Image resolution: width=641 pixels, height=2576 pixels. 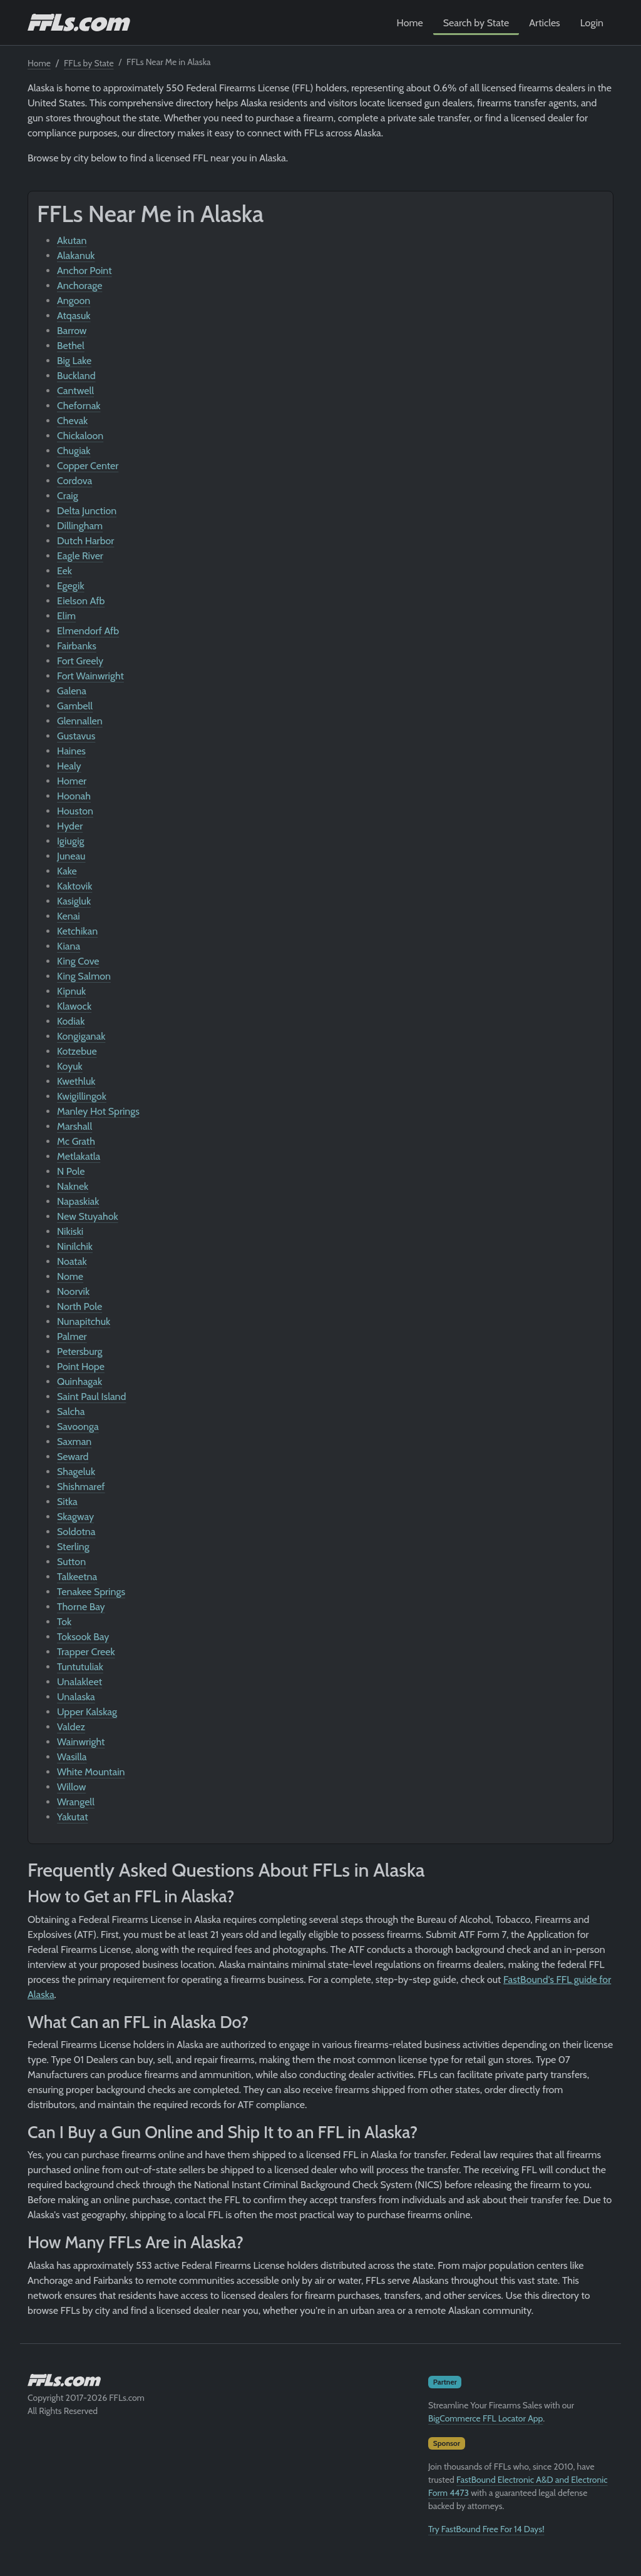 I want to click on Houston, so click(x=75, y=811).